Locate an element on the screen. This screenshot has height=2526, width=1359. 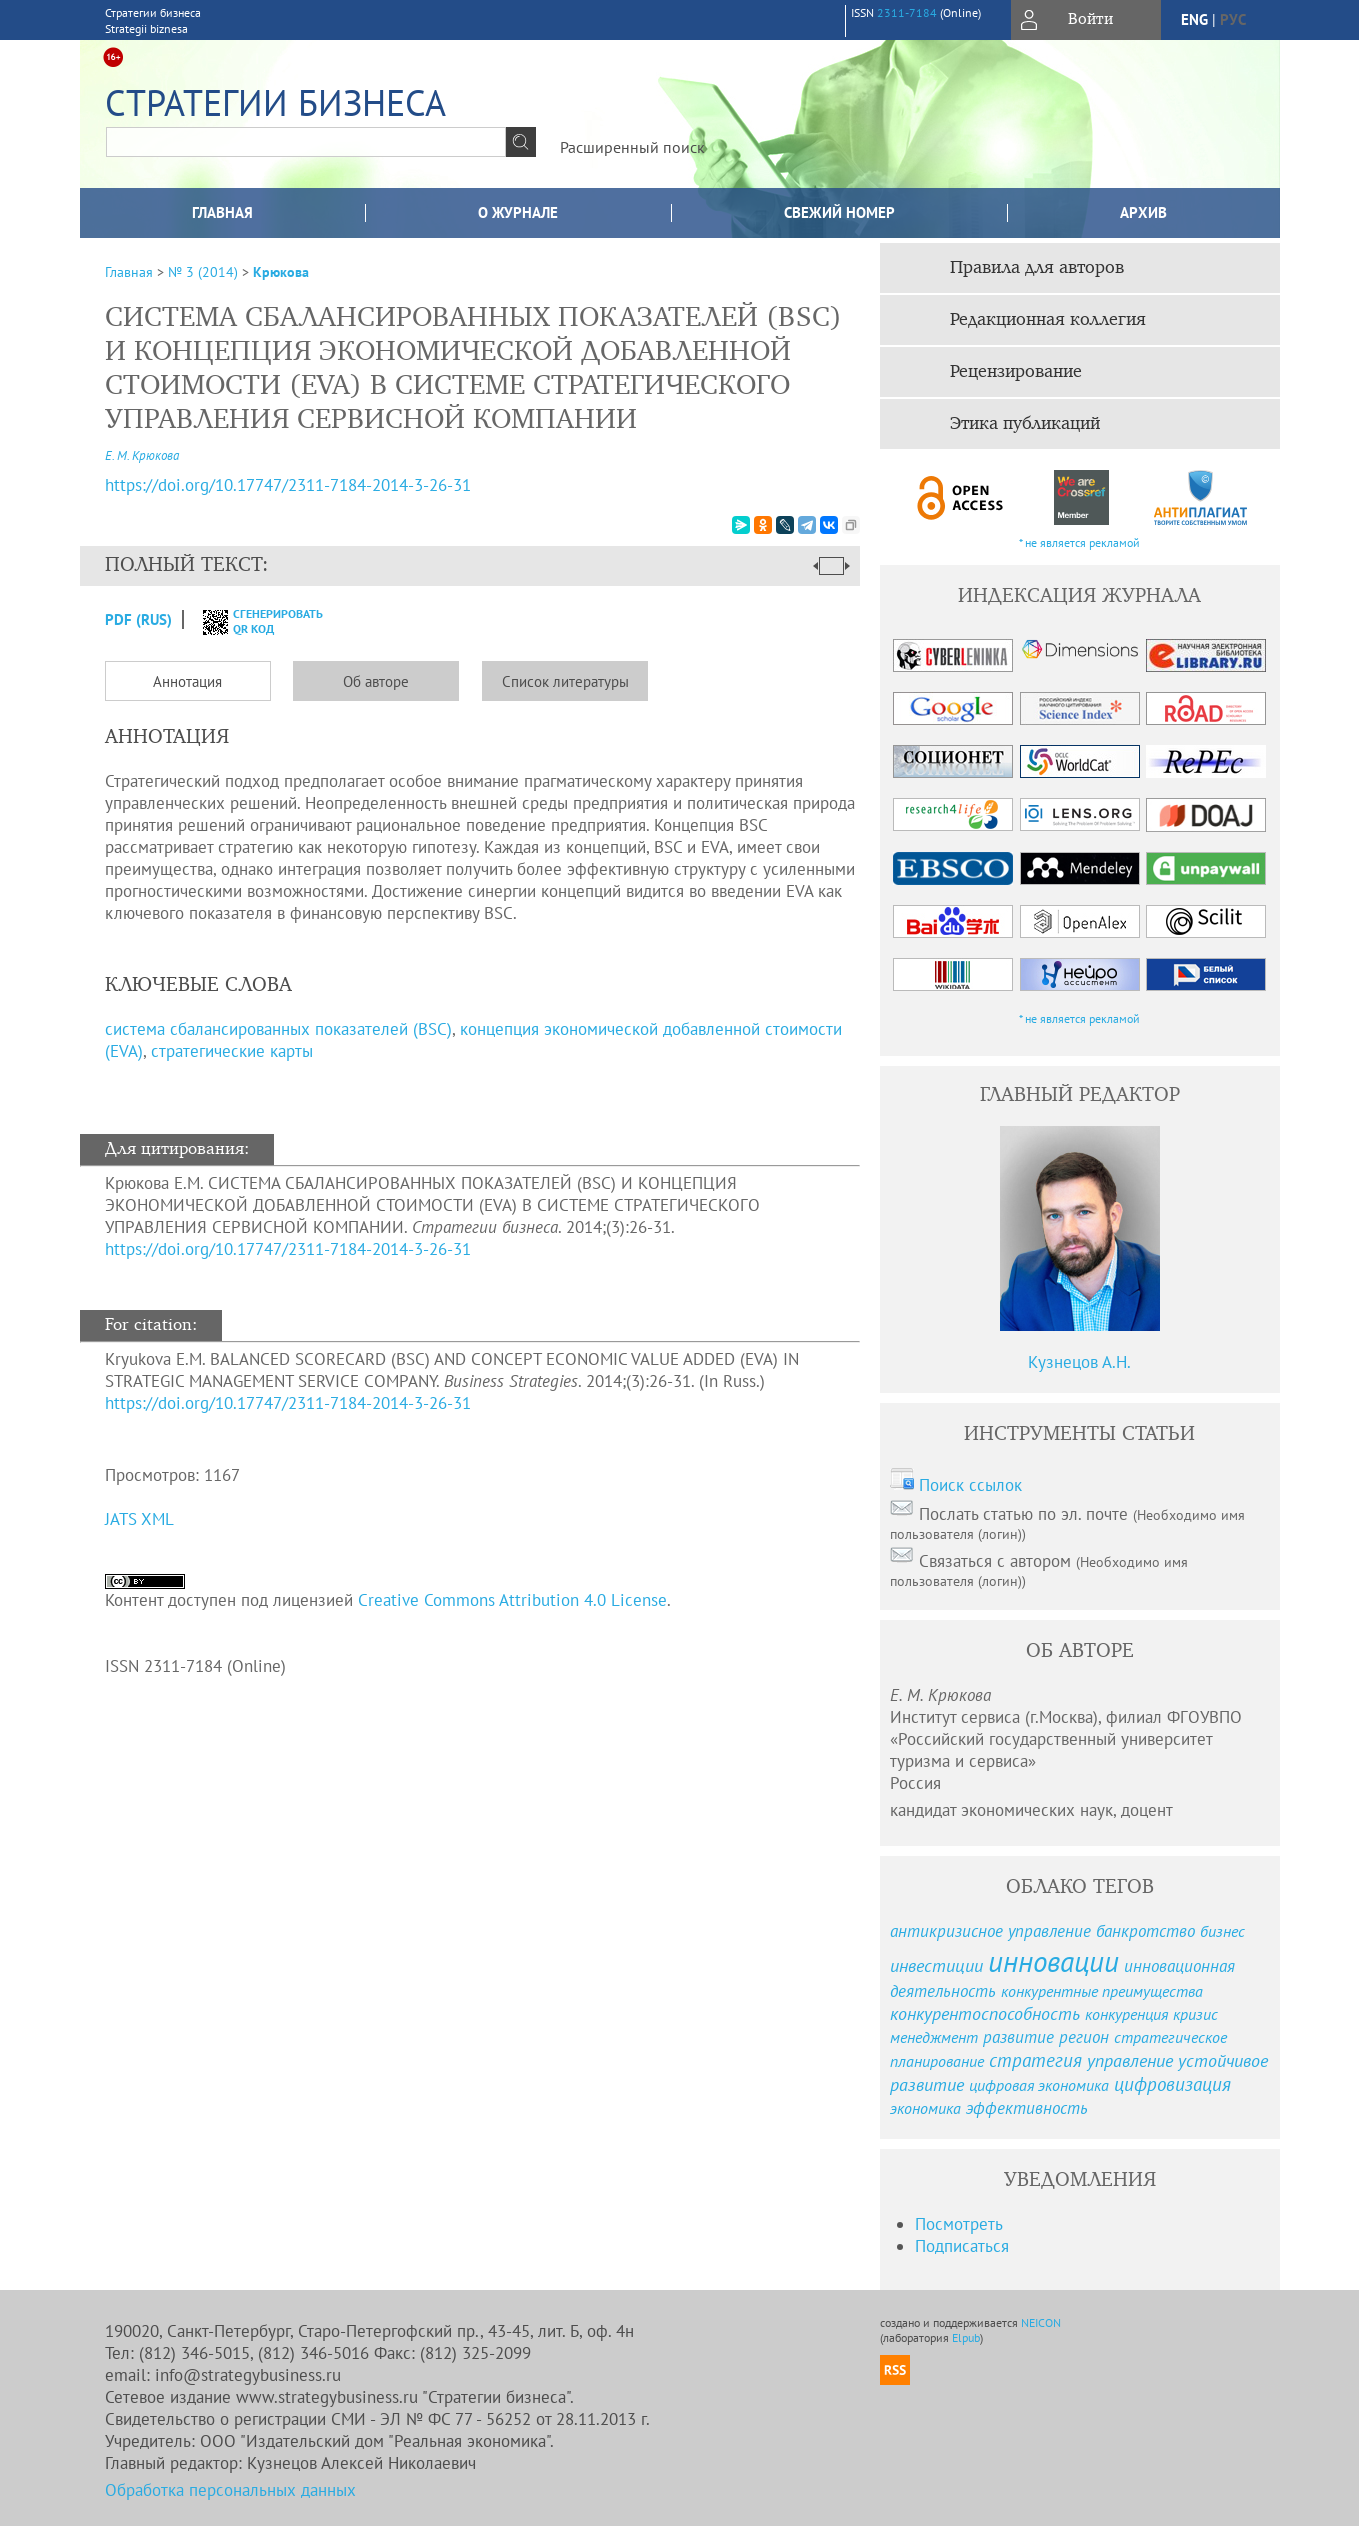
Правила для авторов is located at coordinates (1037, 268).